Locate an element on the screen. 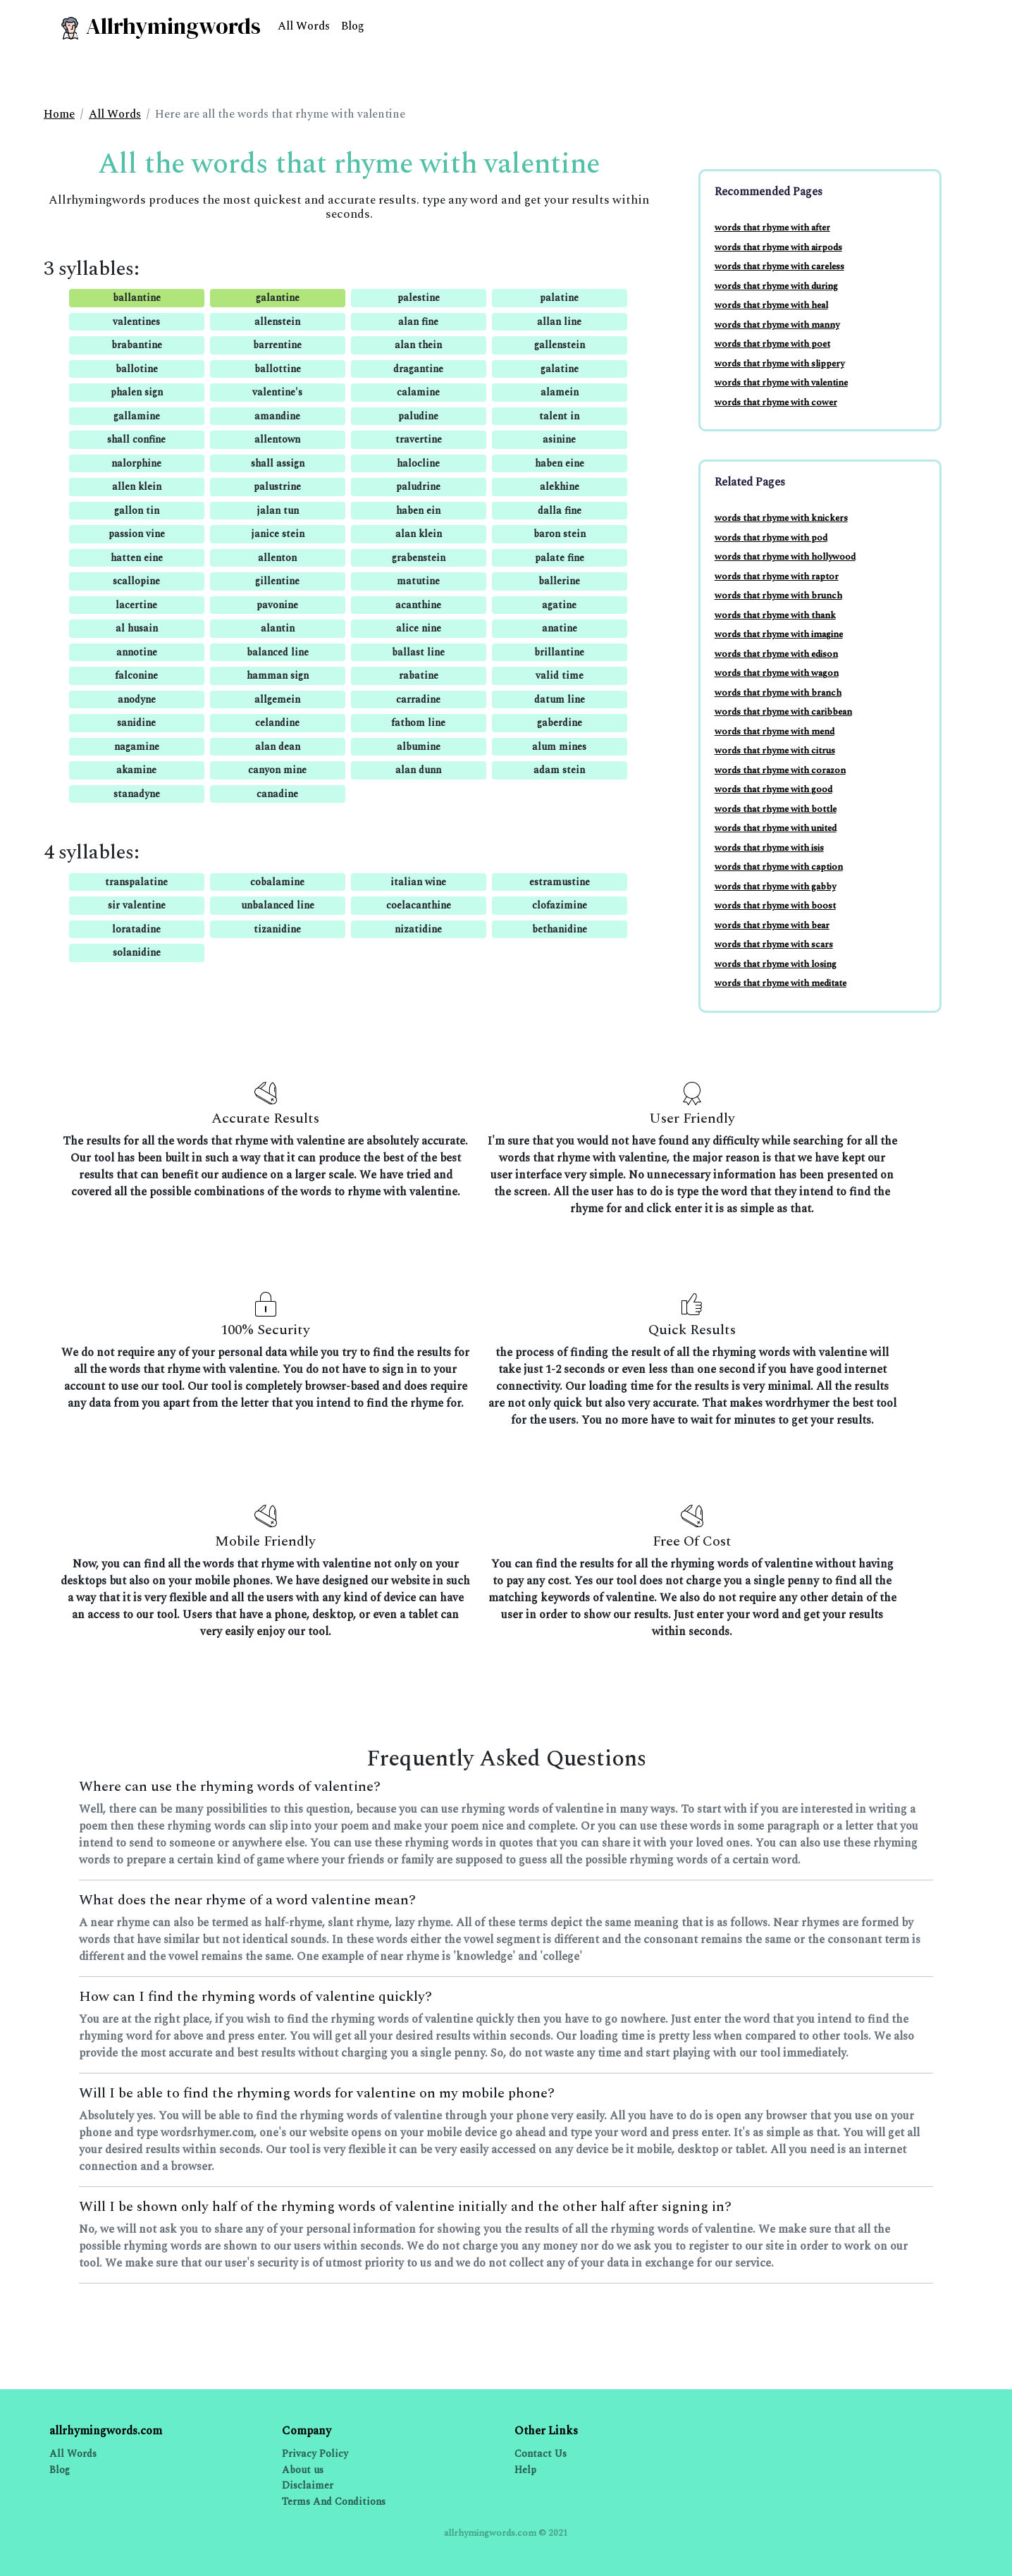 The image size is (1012, 2576). words that rhyme with bear is located at coordinates (772, 925).